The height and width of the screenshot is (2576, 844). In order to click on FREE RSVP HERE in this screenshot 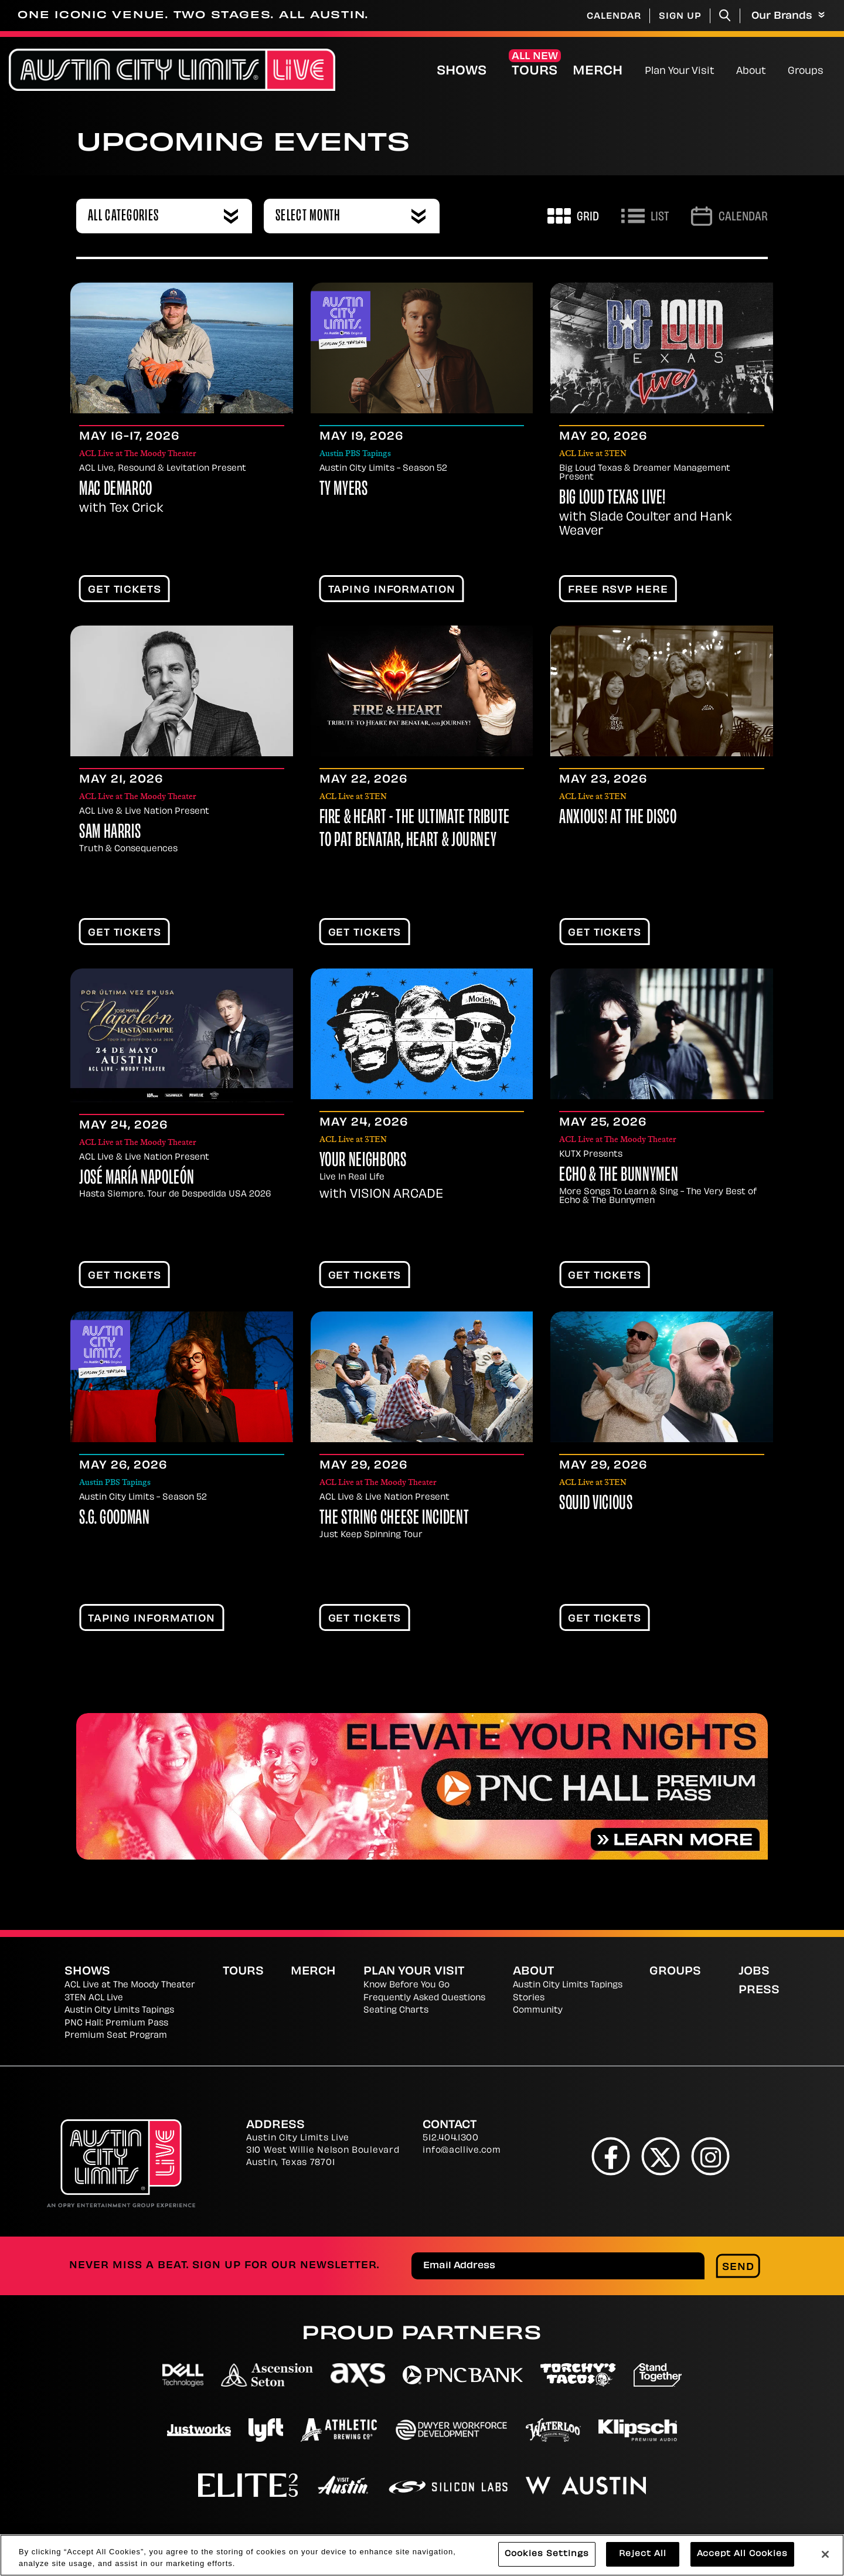, I will do `click(618, 590)`.